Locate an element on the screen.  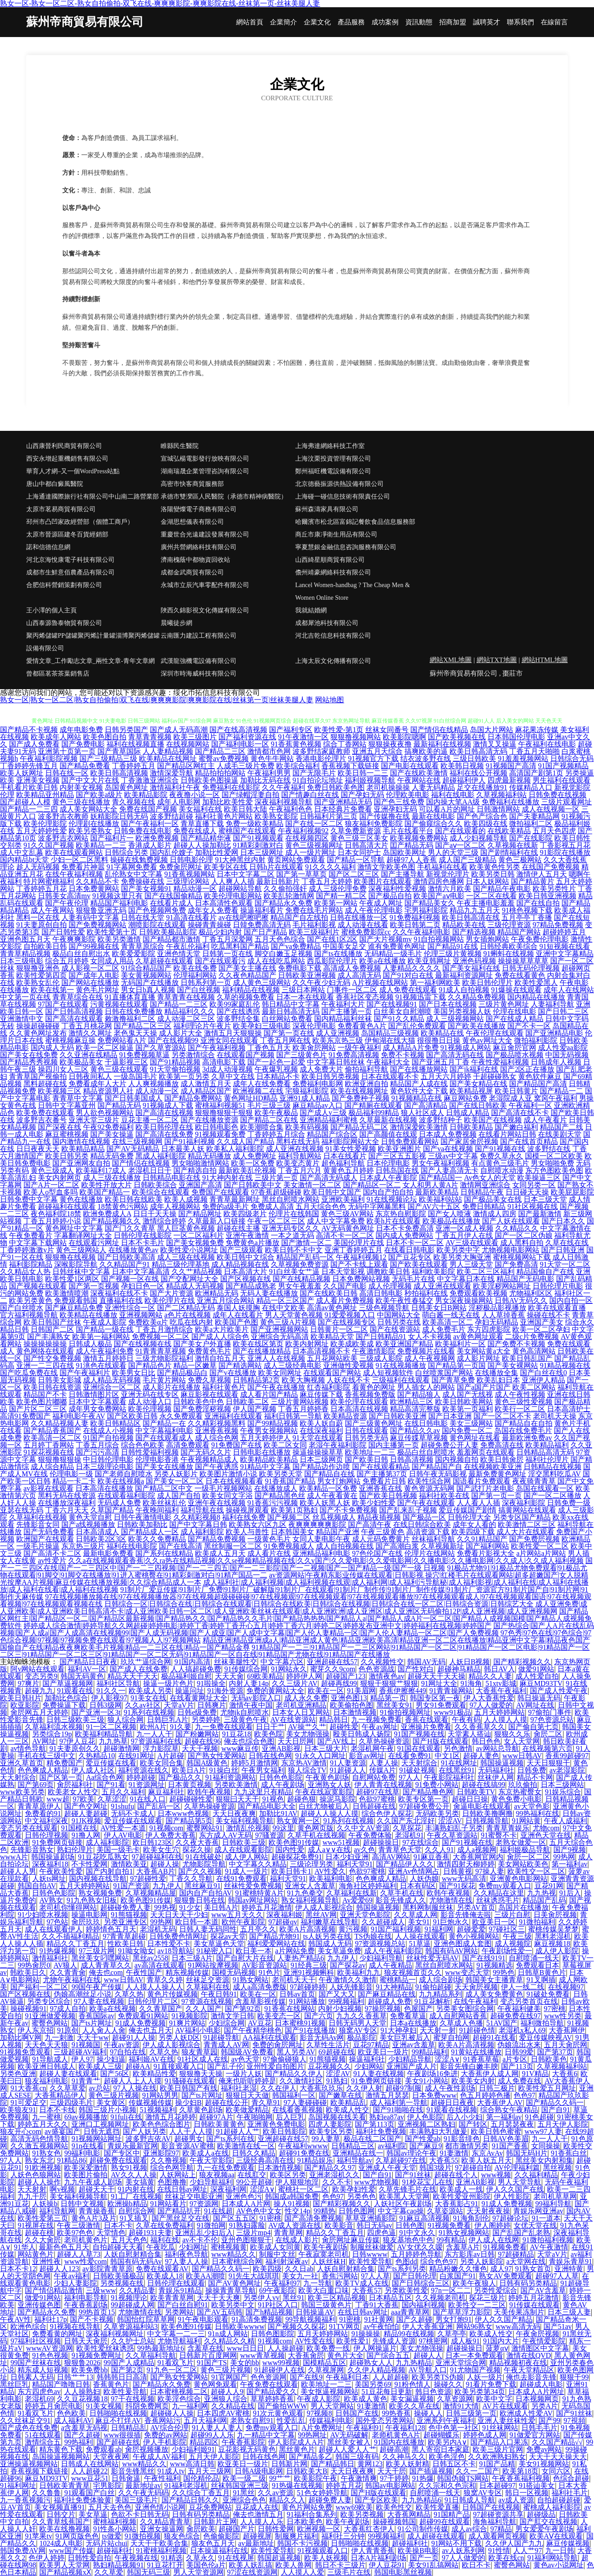
偷拍福利导航 is located at coordinates (366, 1069).